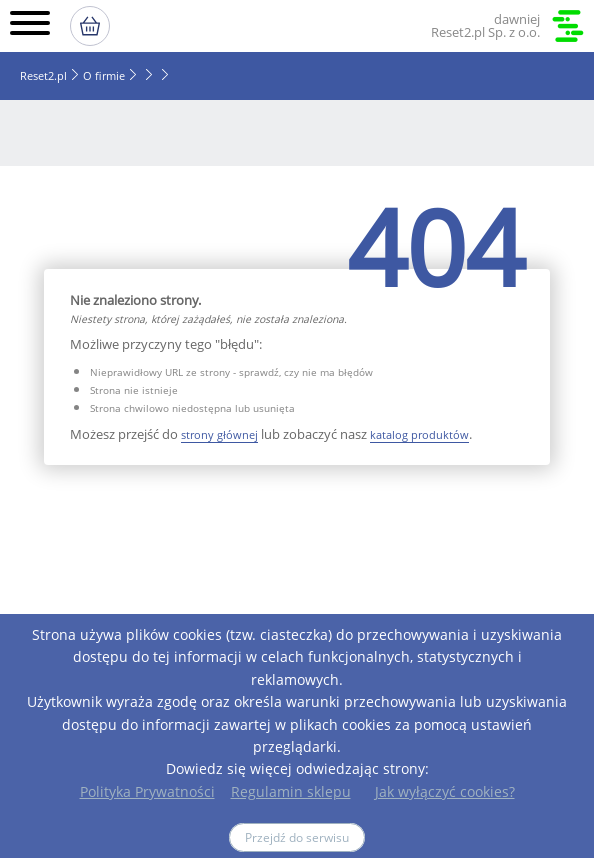 This screenshot has width=594, height=858. What do you see at coordinates (297, 837) in the screenshot?
I see `Przejdź do serwisu` at bounding box center [297, 837].